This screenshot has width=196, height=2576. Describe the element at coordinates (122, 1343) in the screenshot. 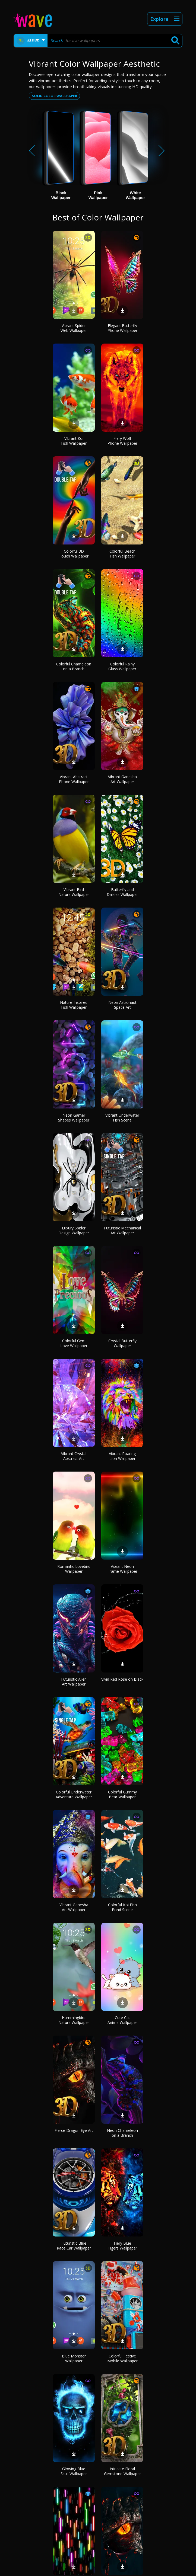

I see `Crystal Butterfly Wallpaper` at that location.